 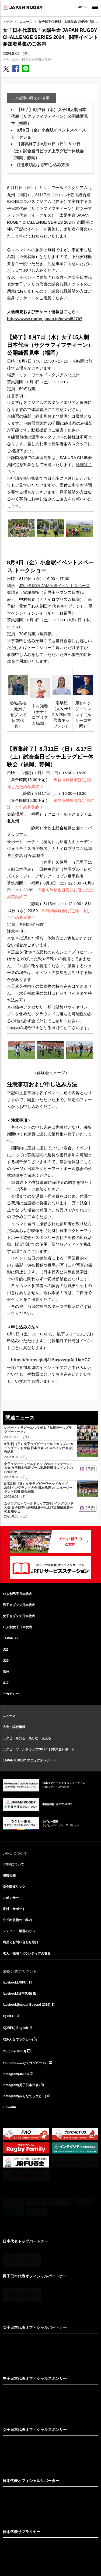 What do you see at coordinates (25, 2063) in the screenshot?
I see `Youtube(みんなでラグビーTV)` at bounding box center [25, 2063].